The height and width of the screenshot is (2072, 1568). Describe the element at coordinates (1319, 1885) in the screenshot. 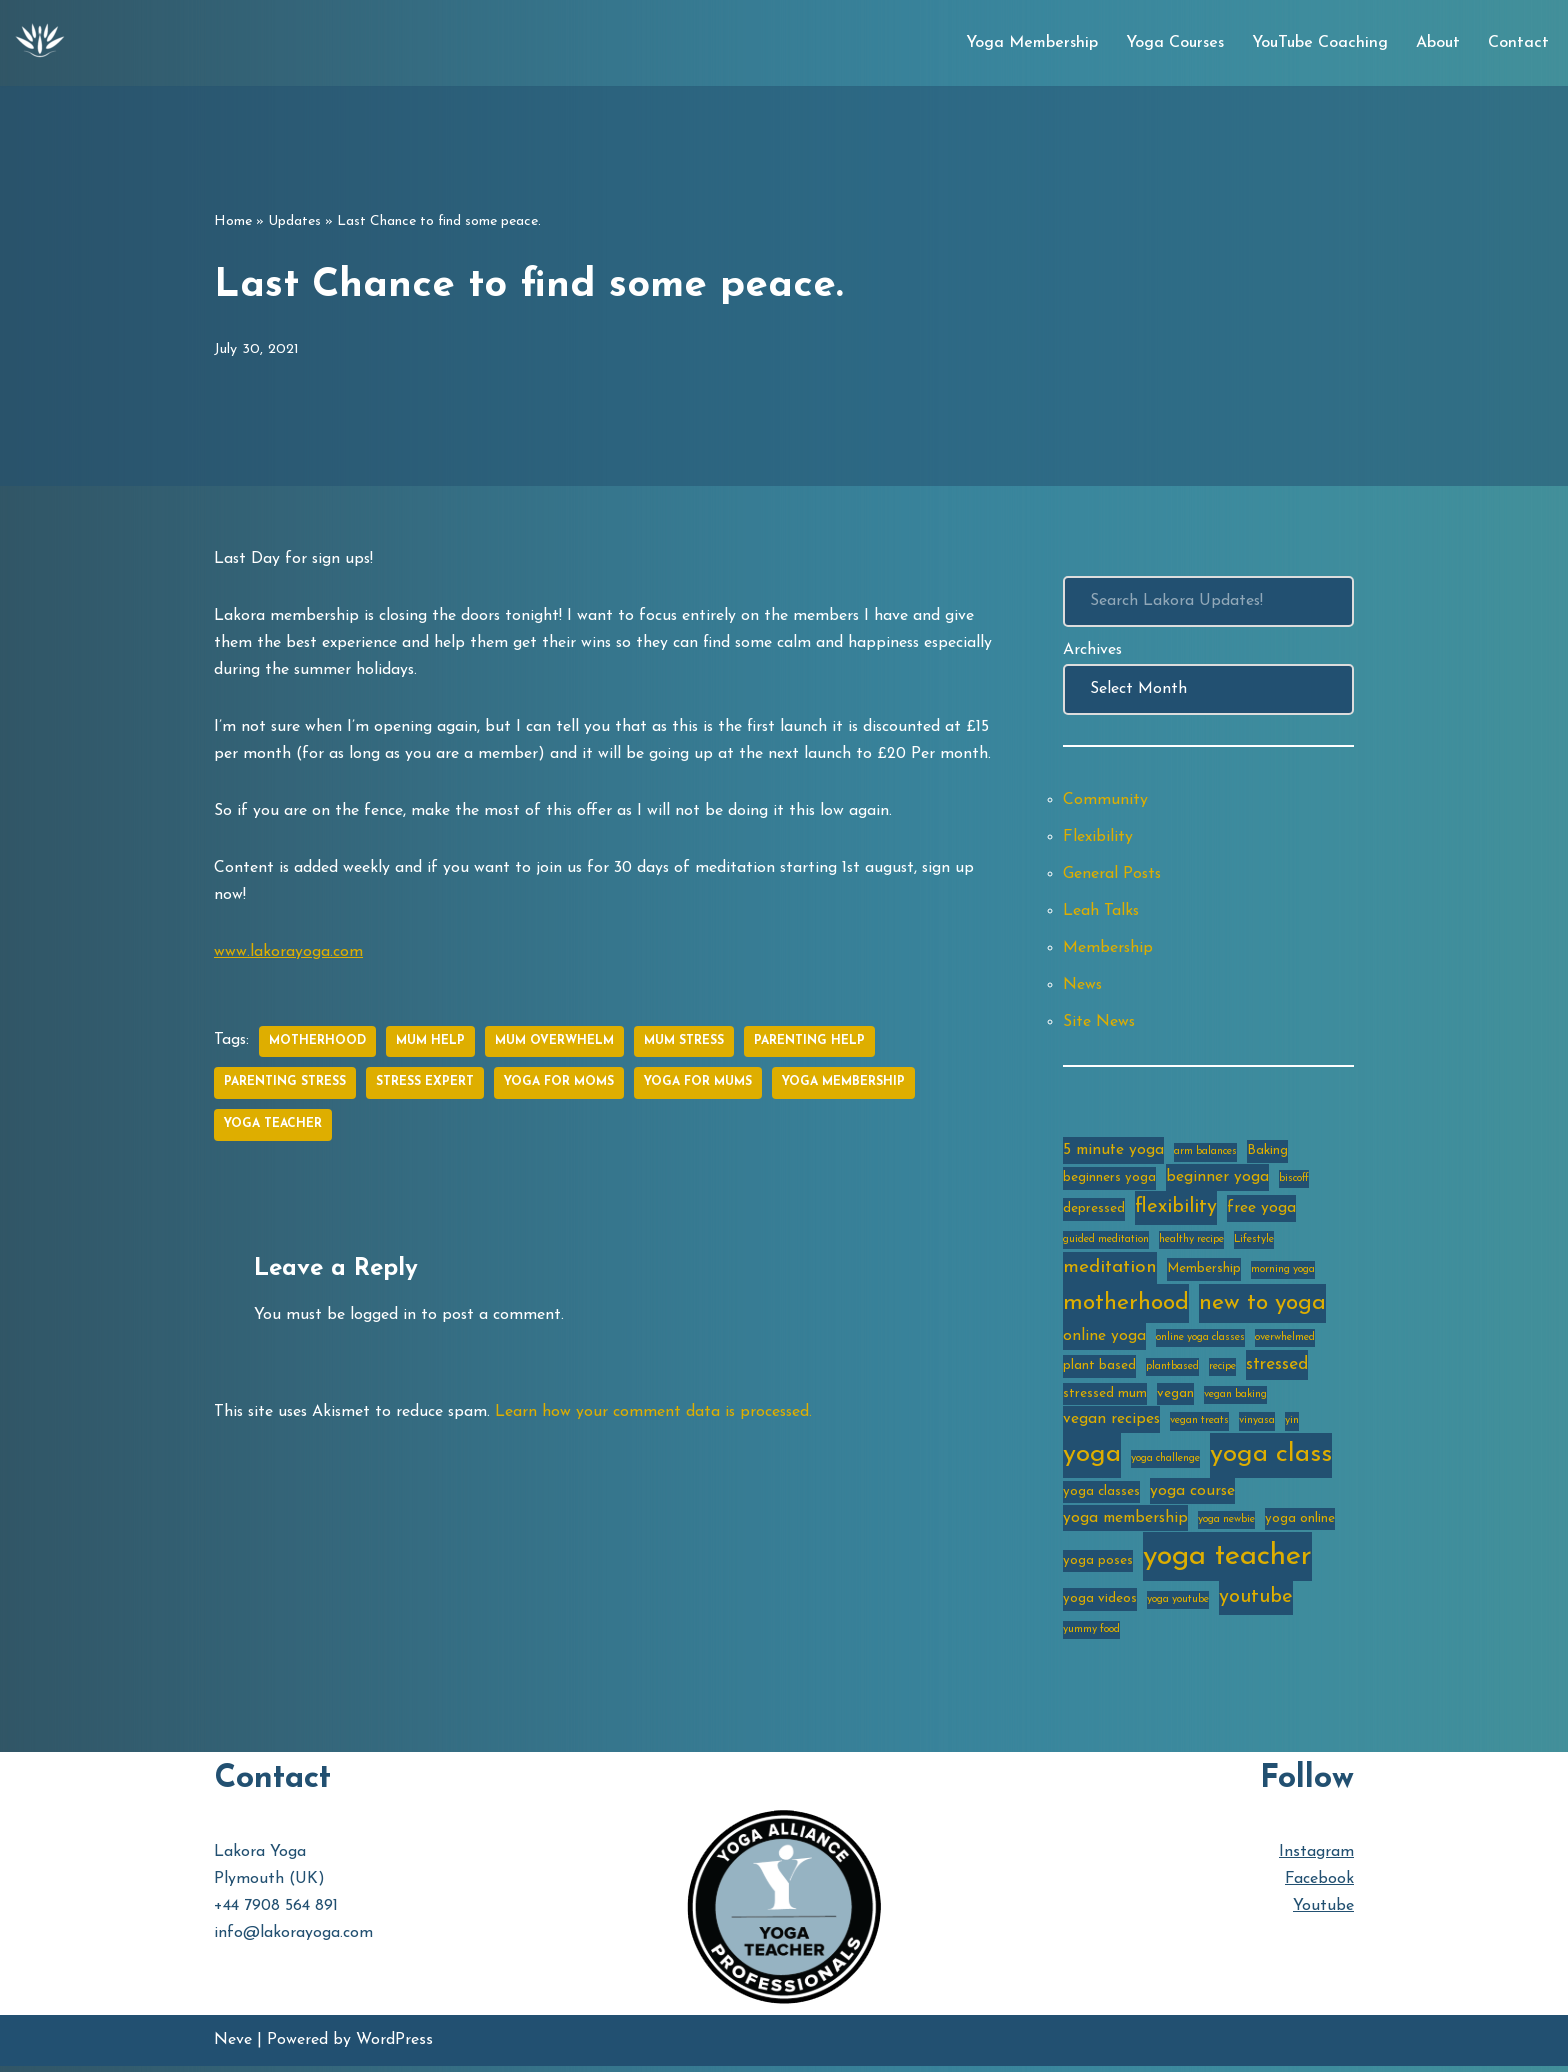

I see `Facebook` at that location.